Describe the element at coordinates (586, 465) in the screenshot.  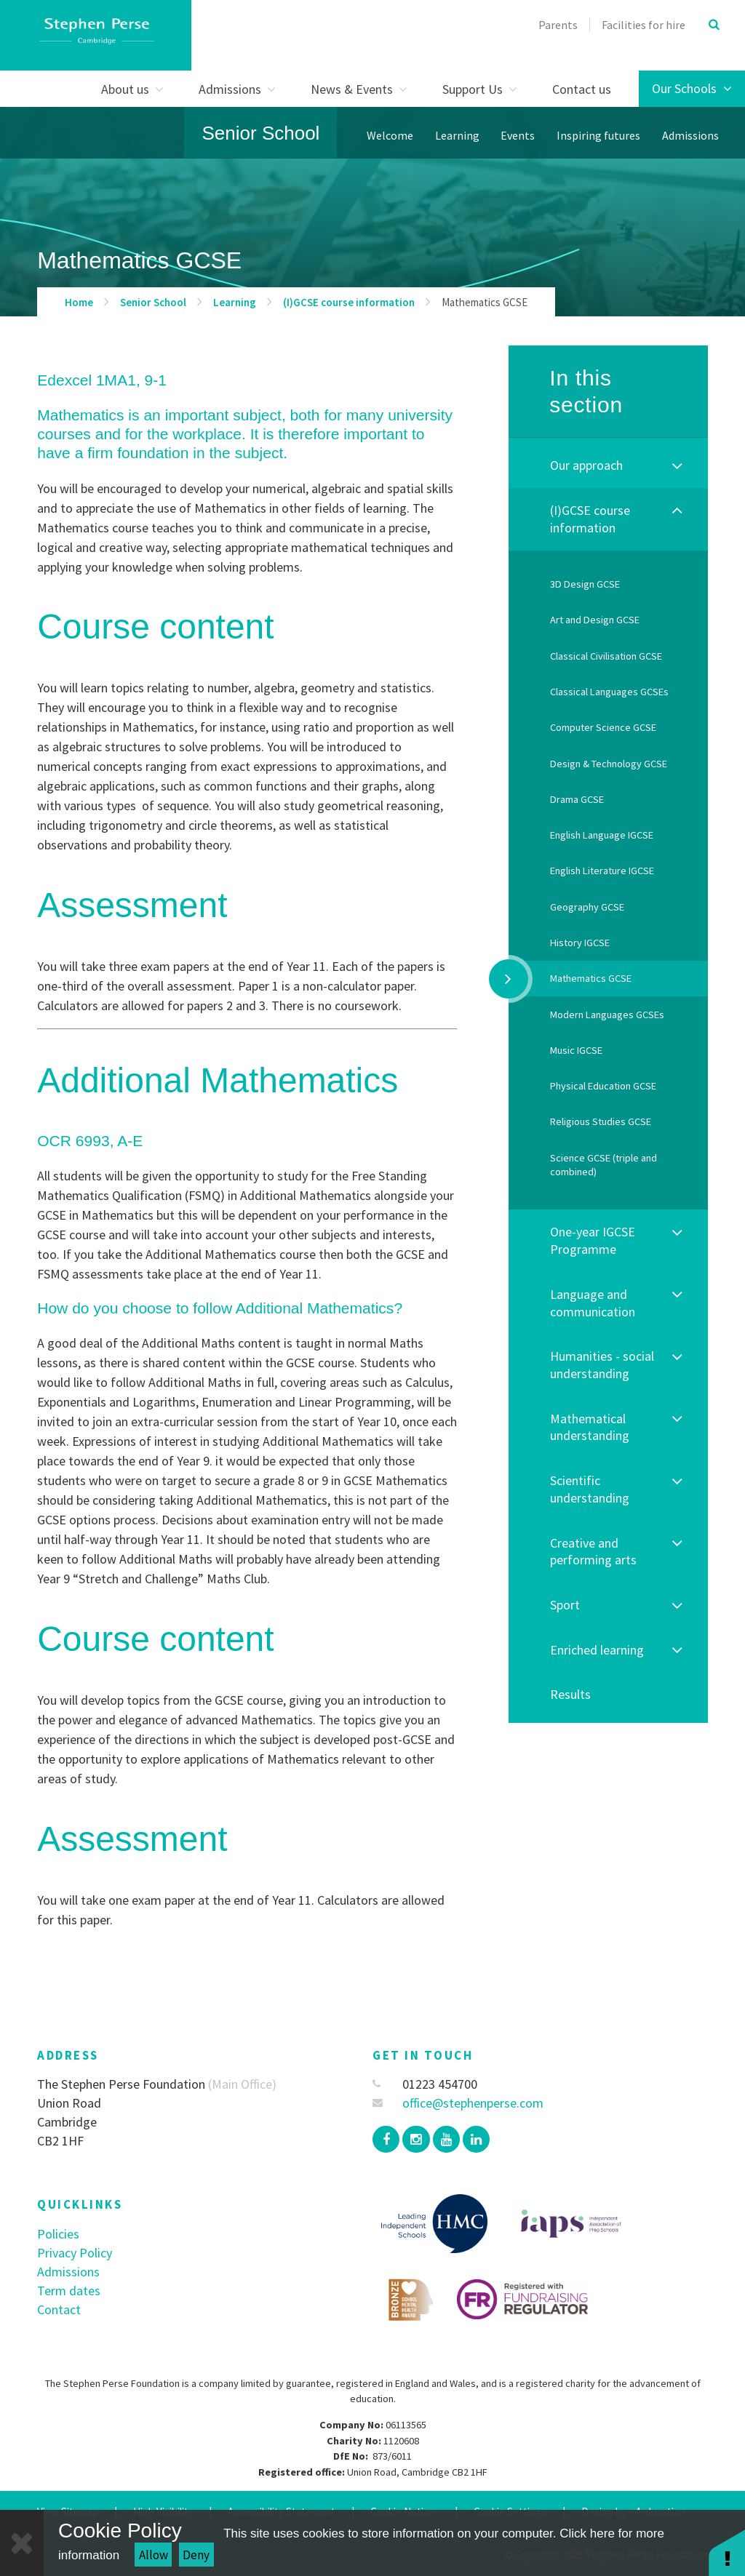
I see `Our approach` at that location.